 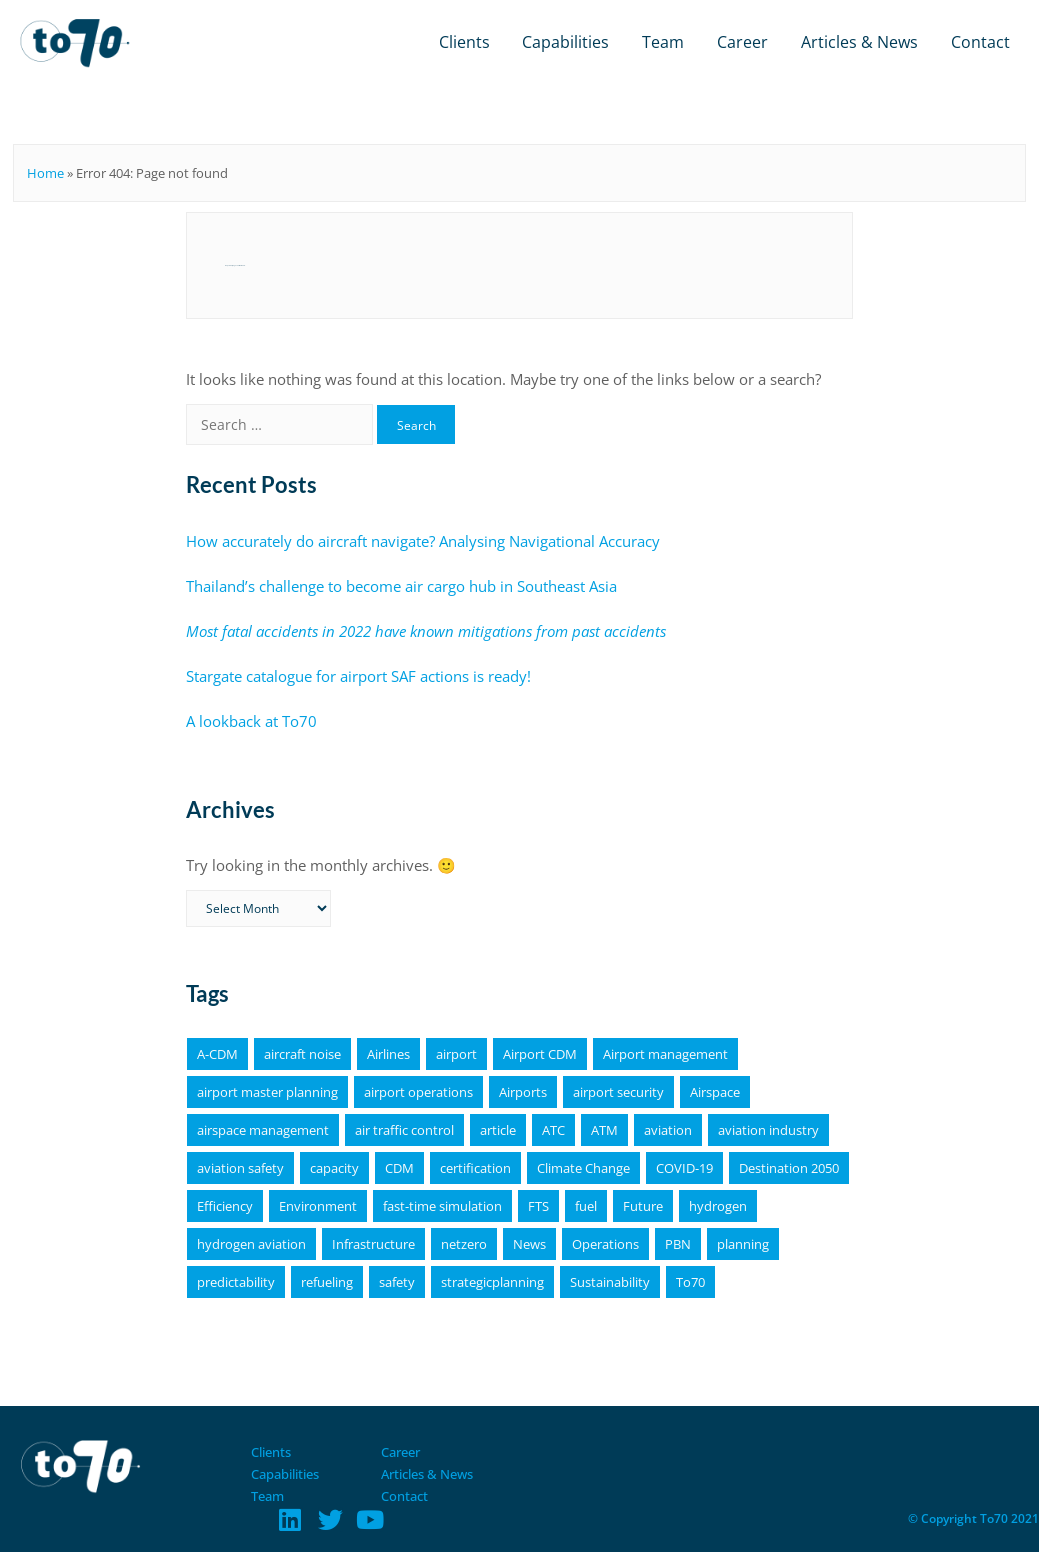 What do you see at coordinates (553, 1130) in the screenshot?
I see `ATC [ATC (4 items)]` at bounding box center [553, 1130].